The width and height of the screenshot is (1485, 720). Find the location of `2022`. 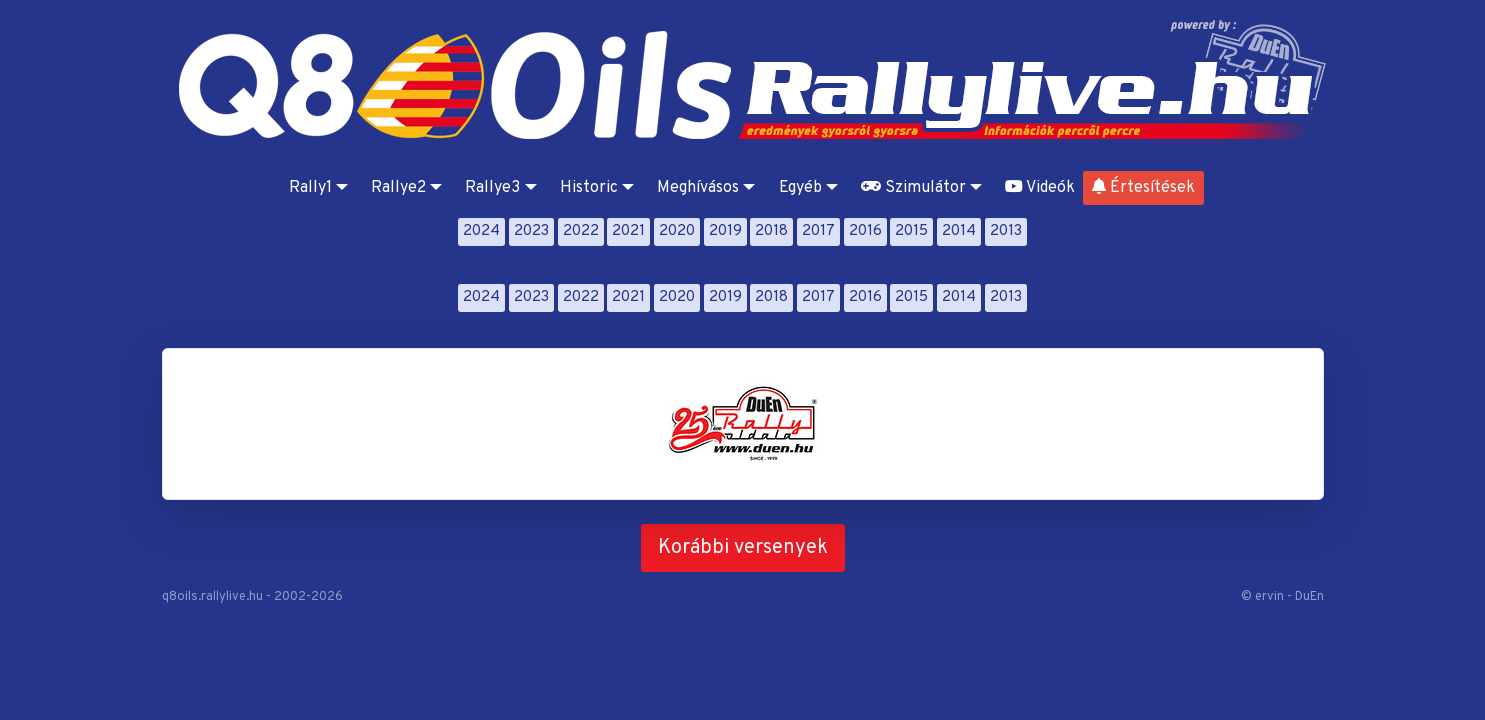

2022 is located at coordinates (581, 231).